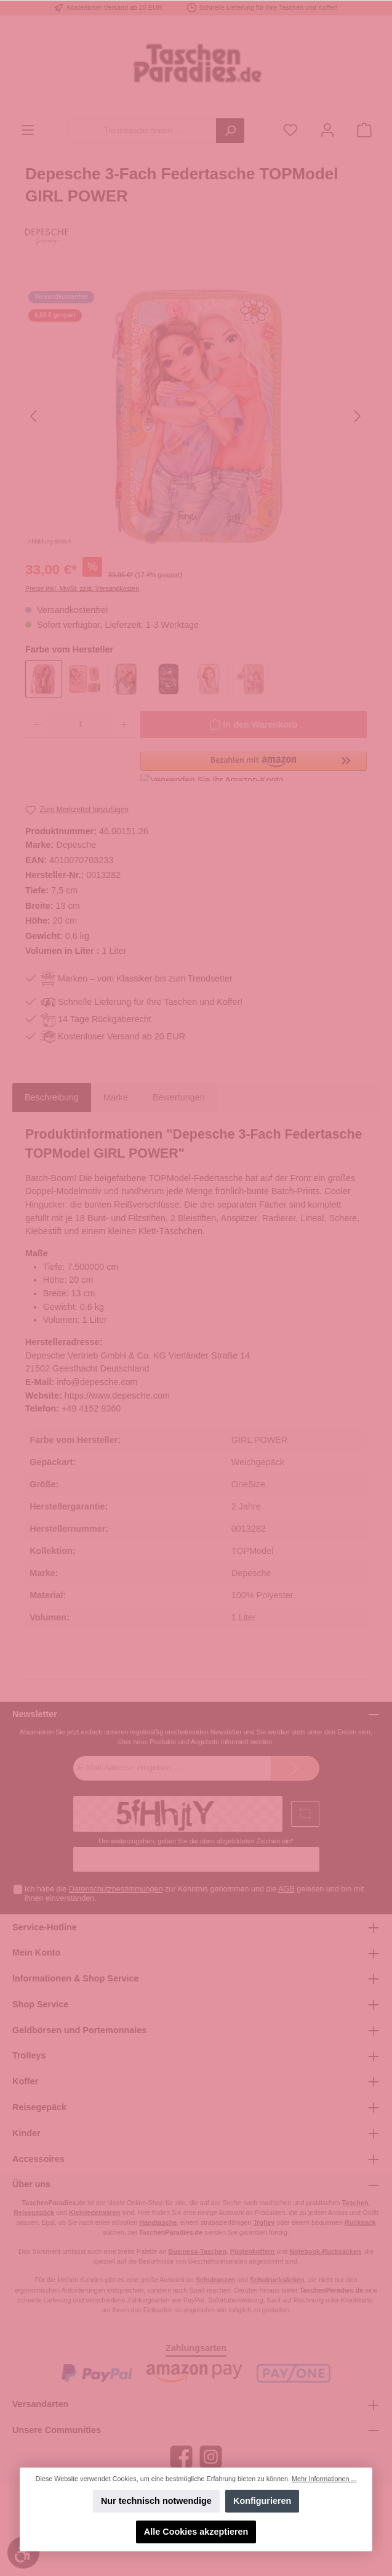 This screenshot has width=392, height=2576. Describe the element at coordinates (34, 416) in the screenshot. I see `[Vorheriges]` at that location.